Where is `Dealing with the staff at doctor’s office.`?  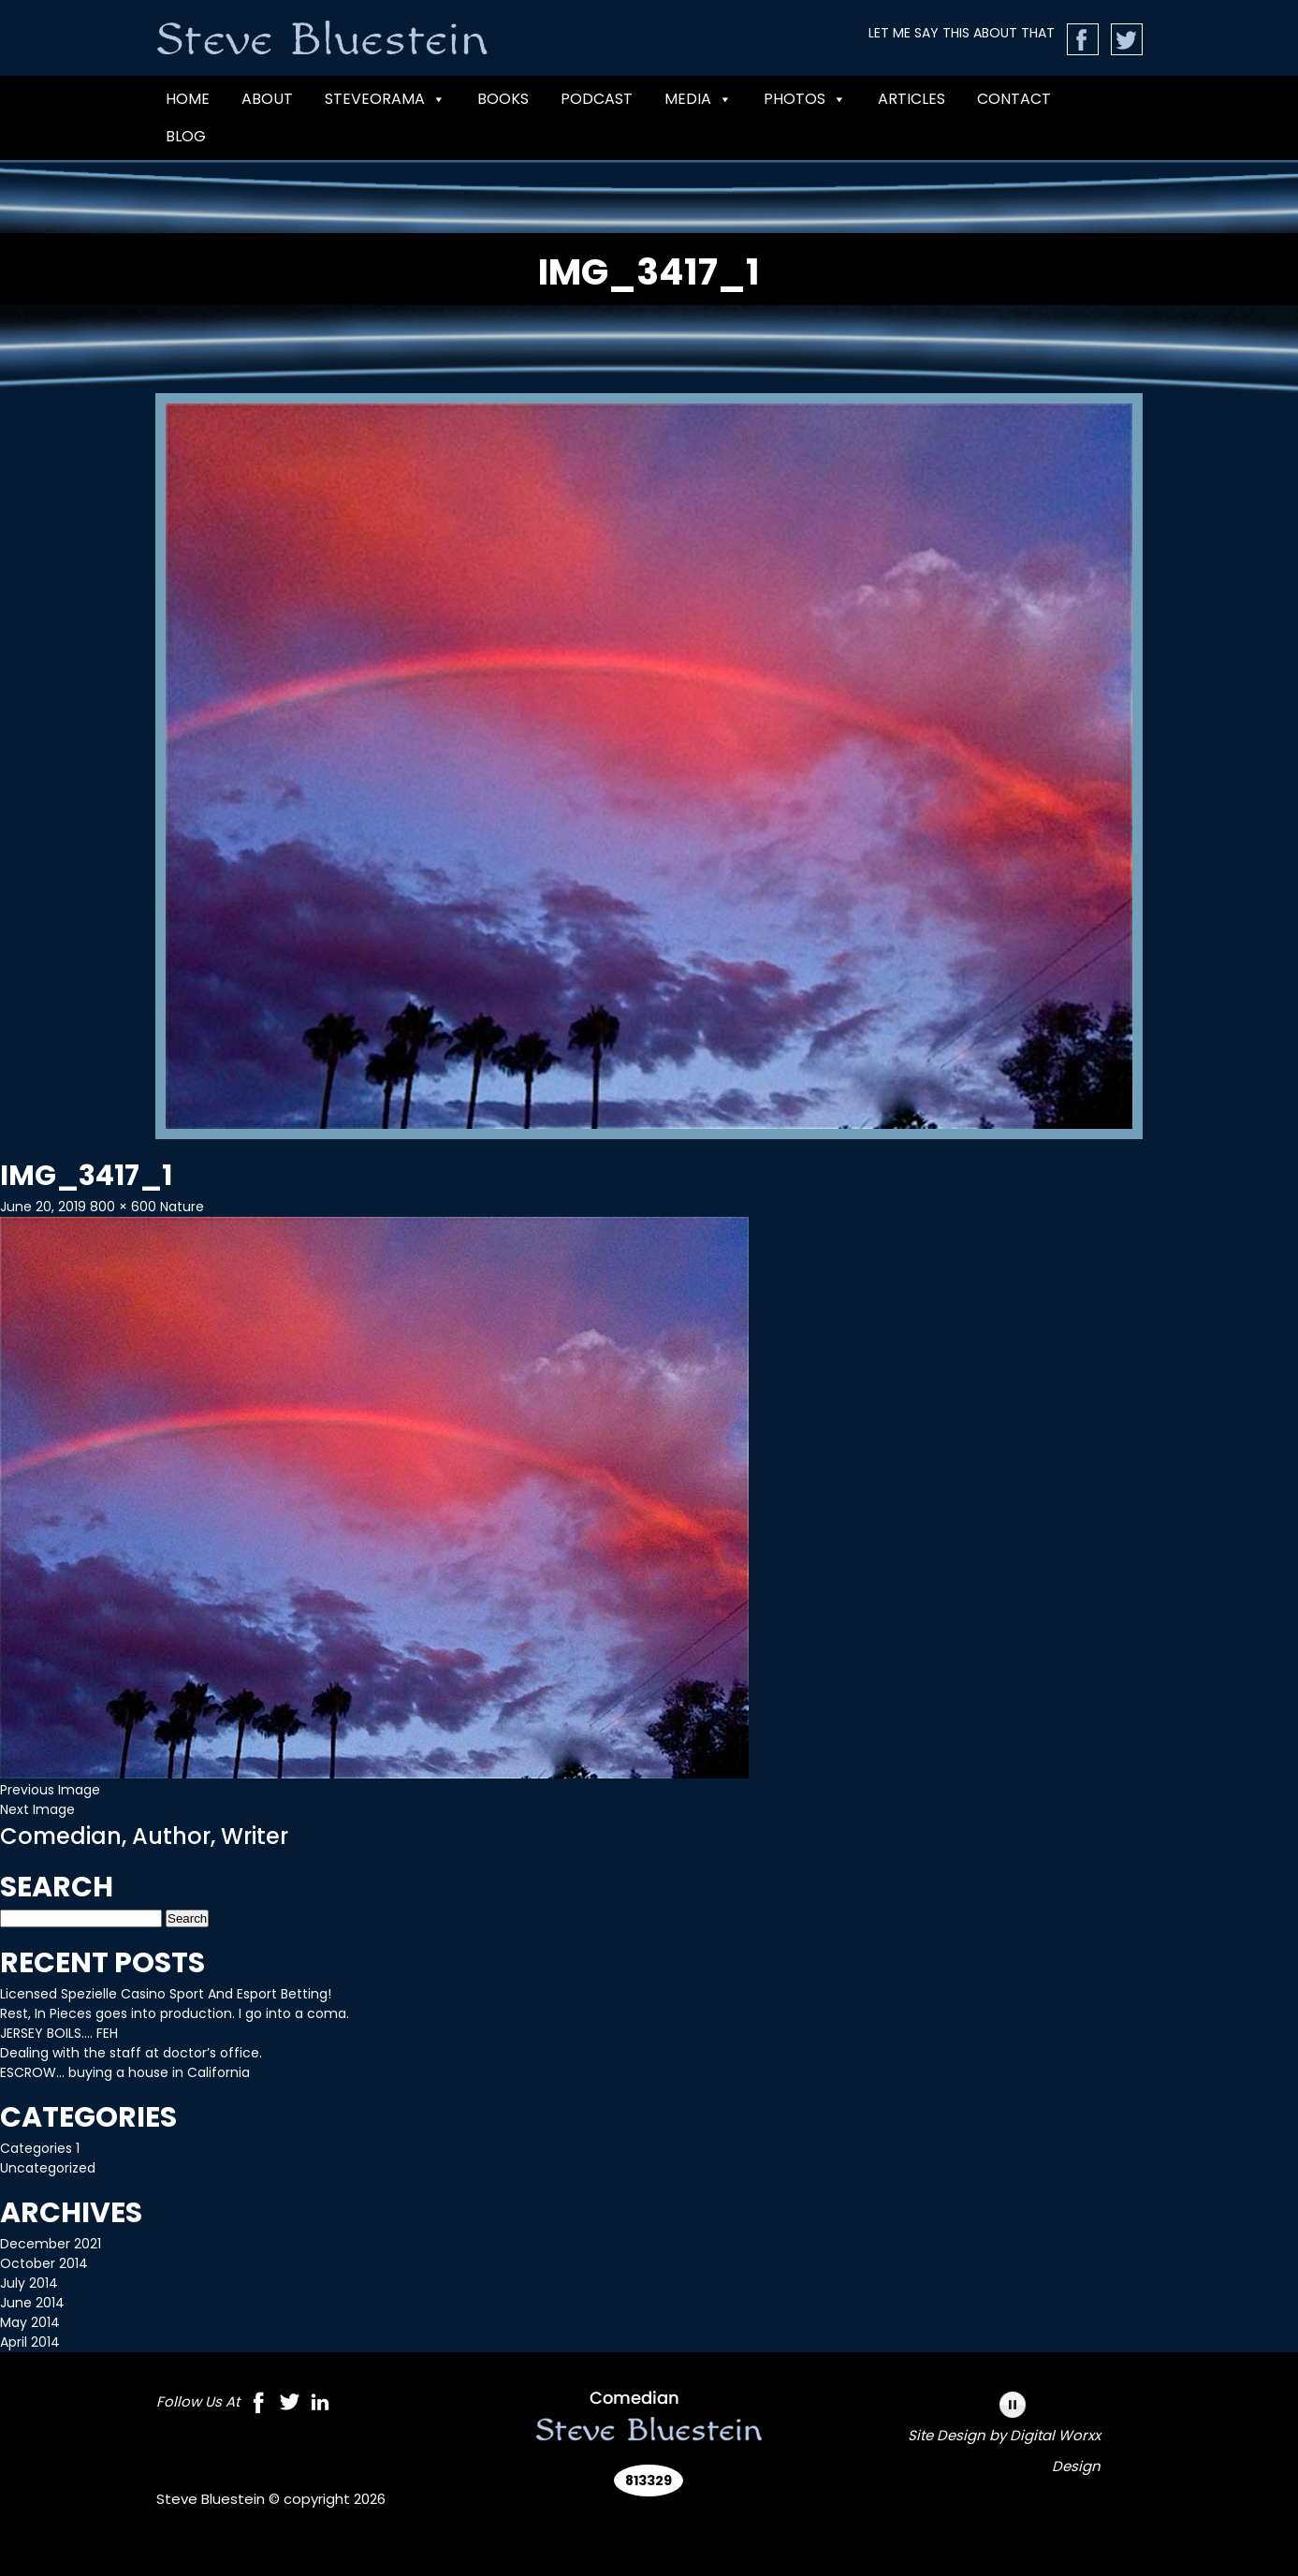 Dealing with the staff at doctor’s office. is located at coordinates (131, 2052).